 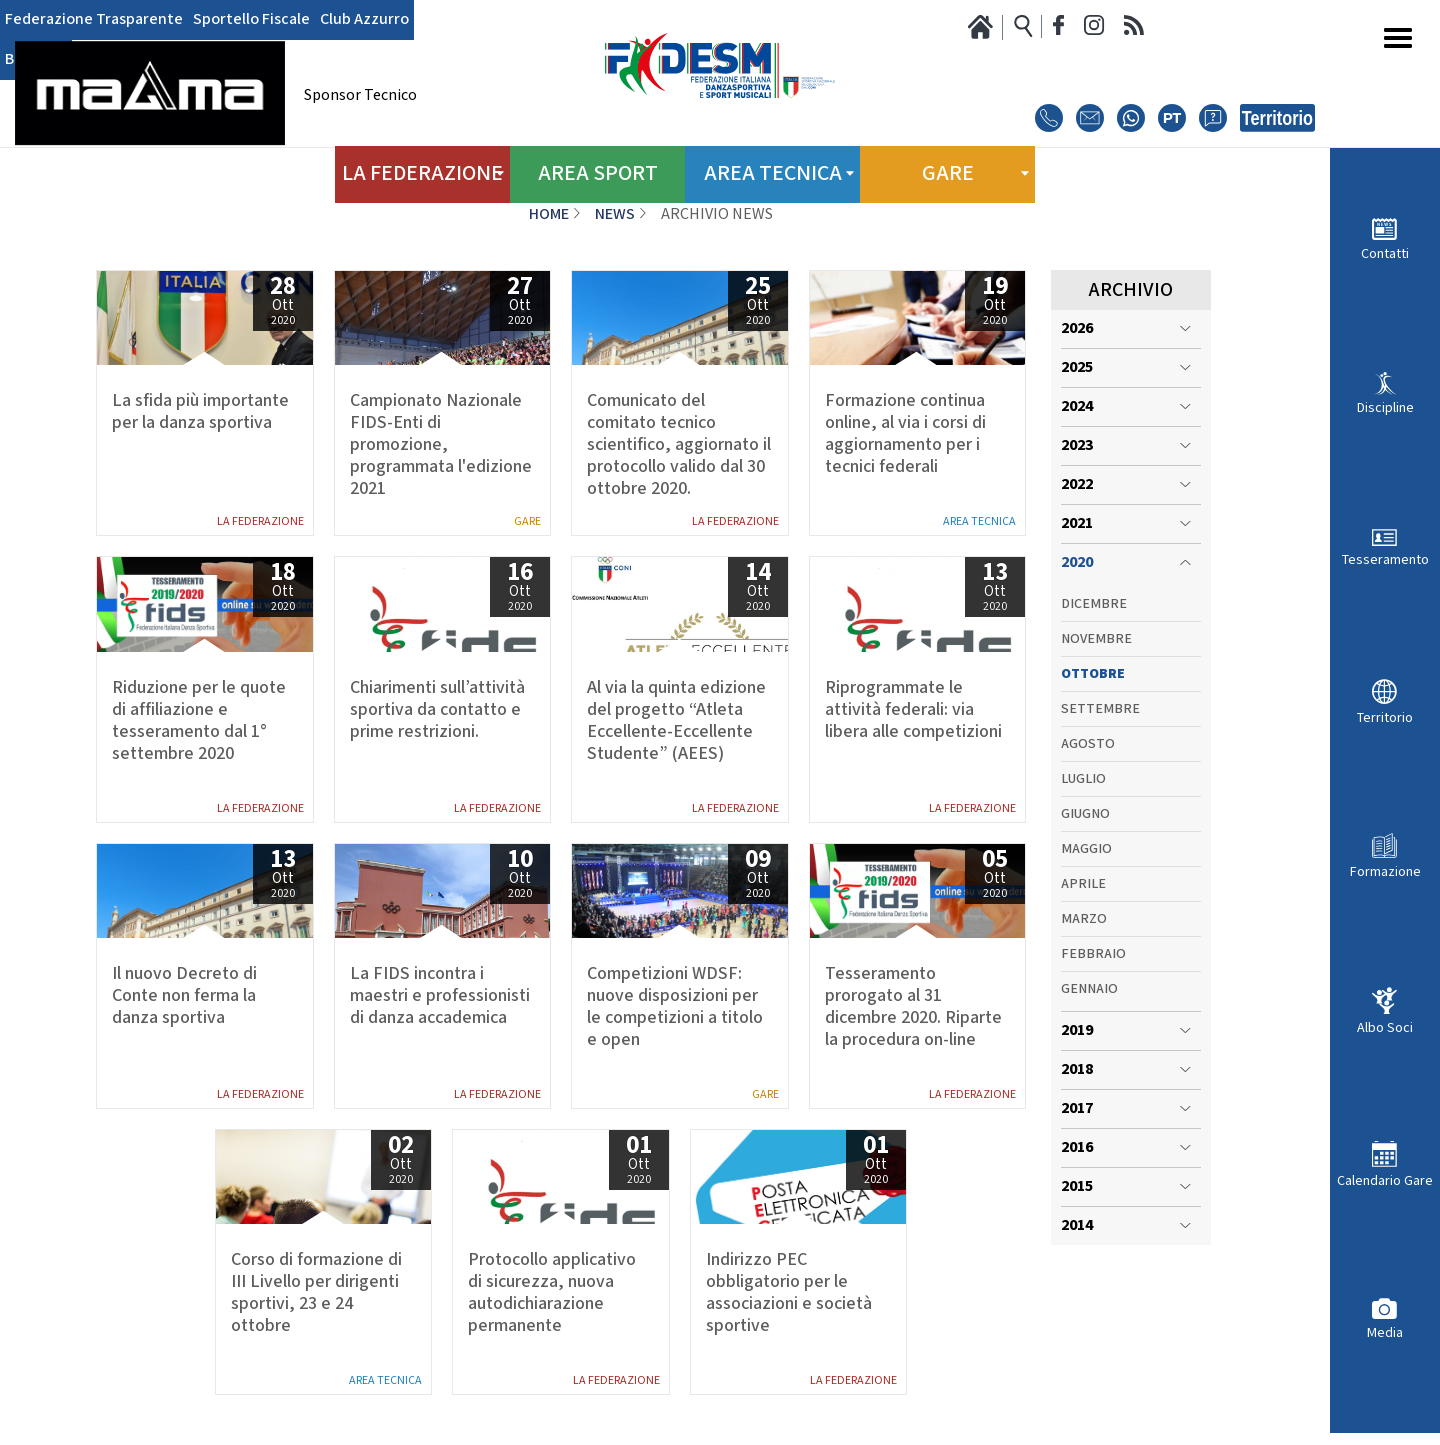 I want to click on Febbraio, so click(x=1093, y=954).